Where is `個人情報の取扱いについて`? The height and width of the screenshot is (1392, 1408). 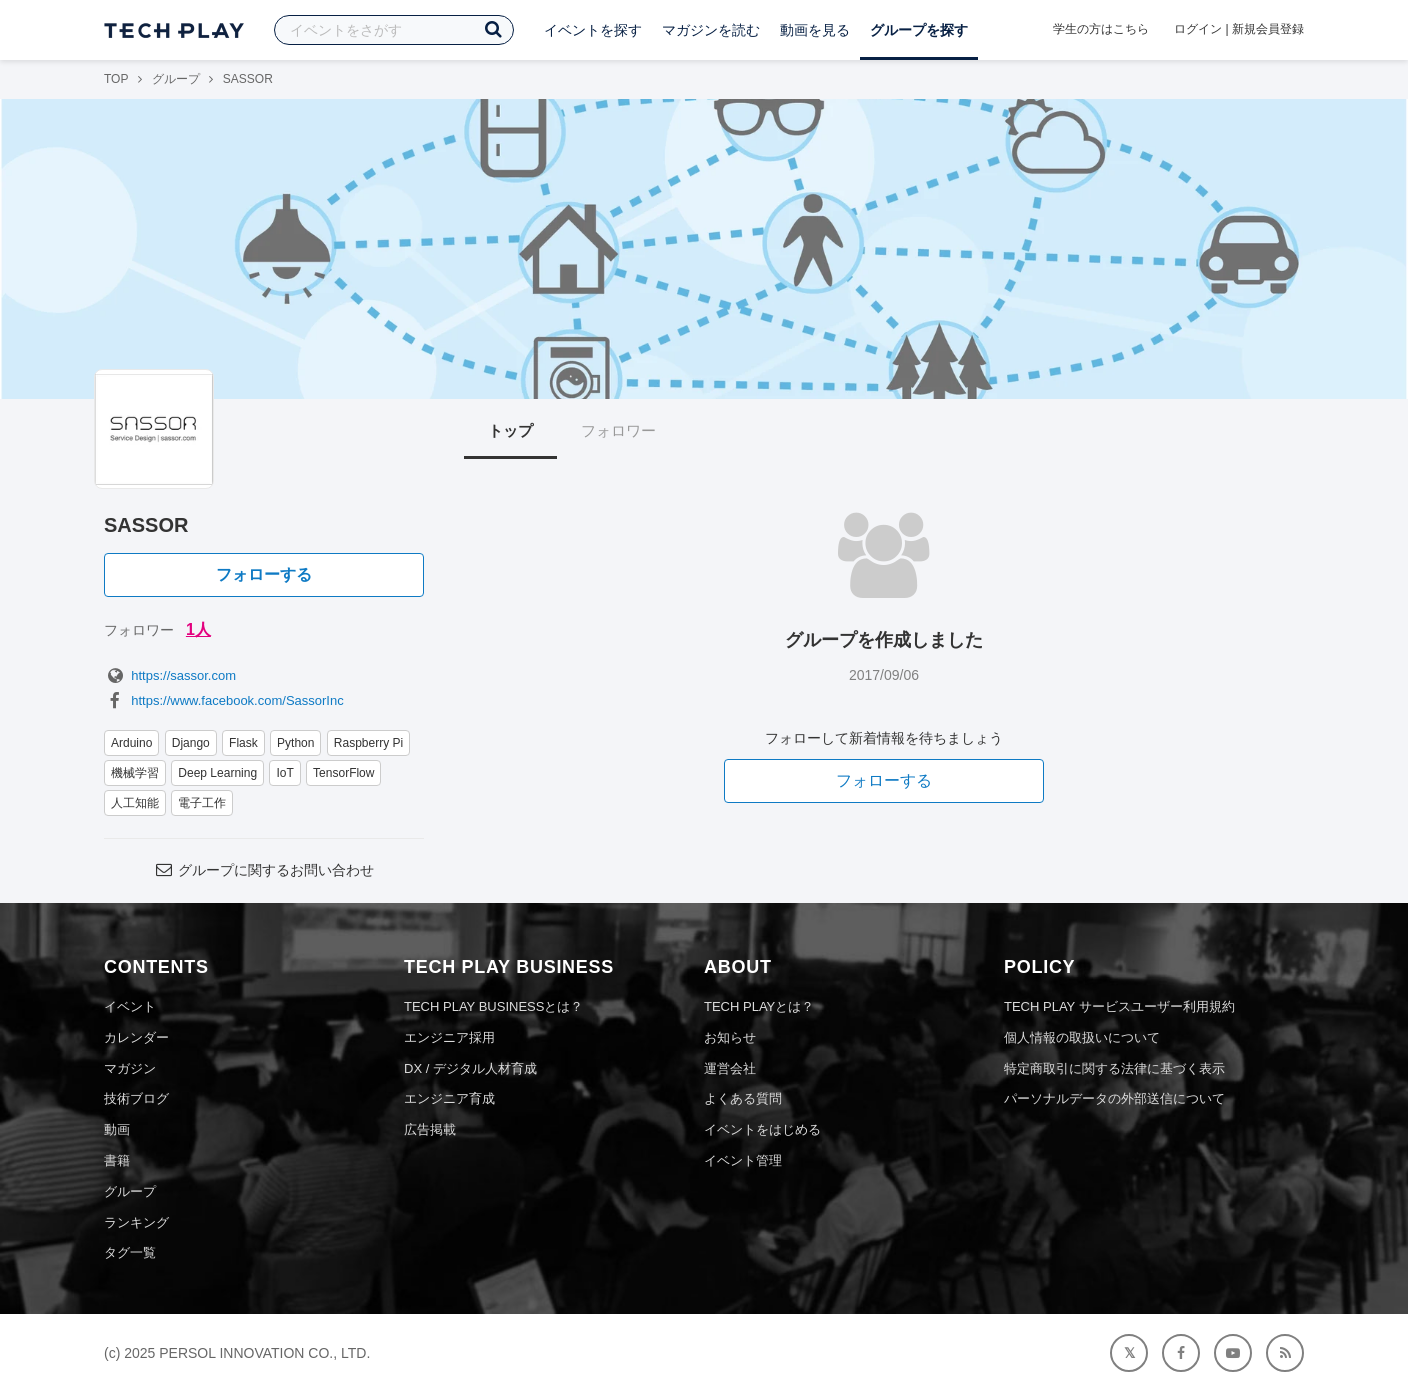 個人情報の取扱いについて is located at coordinates (1082, 1037).